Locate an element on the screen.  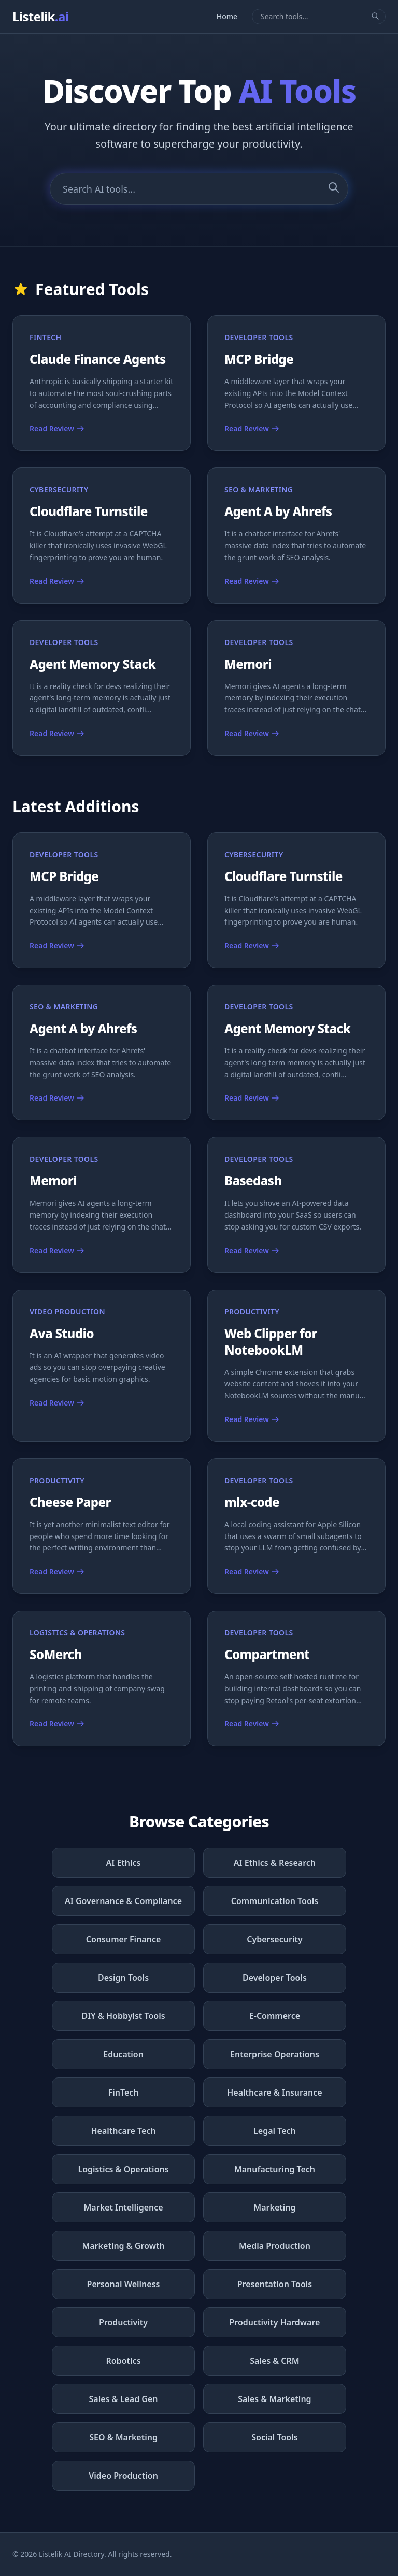
Home is located at coordinates (227, 16).